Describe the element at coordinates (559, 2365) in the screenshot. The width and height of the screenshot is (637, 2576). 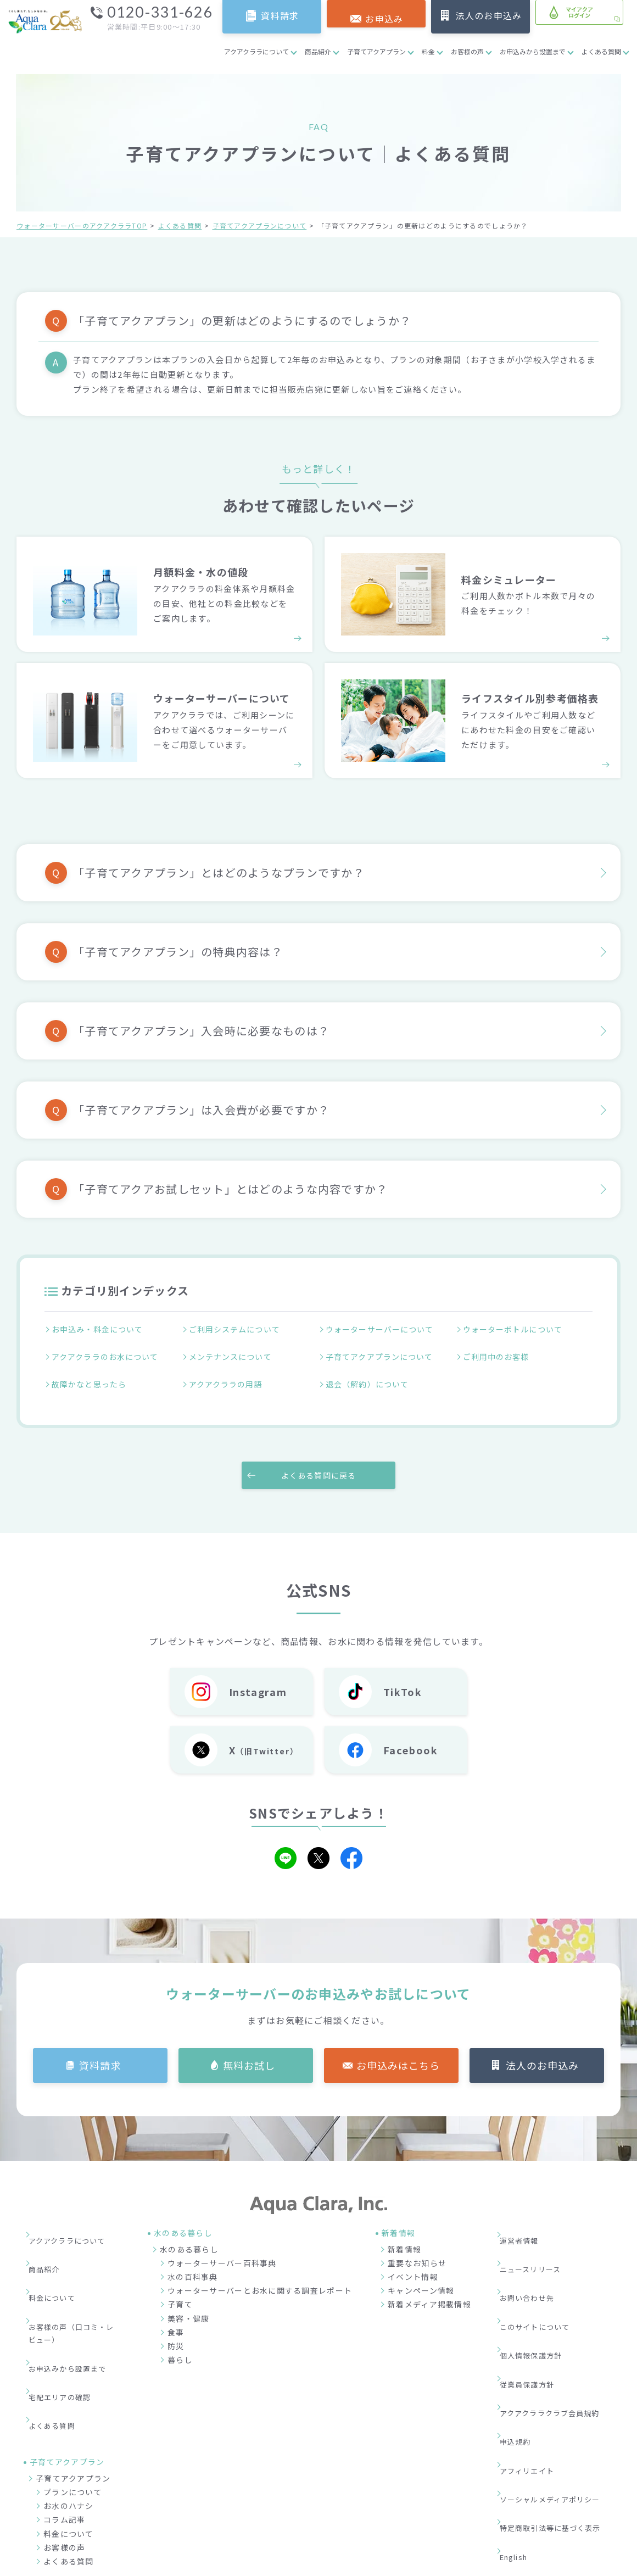
I see `ソーシャルメディアポリシー` at that location.